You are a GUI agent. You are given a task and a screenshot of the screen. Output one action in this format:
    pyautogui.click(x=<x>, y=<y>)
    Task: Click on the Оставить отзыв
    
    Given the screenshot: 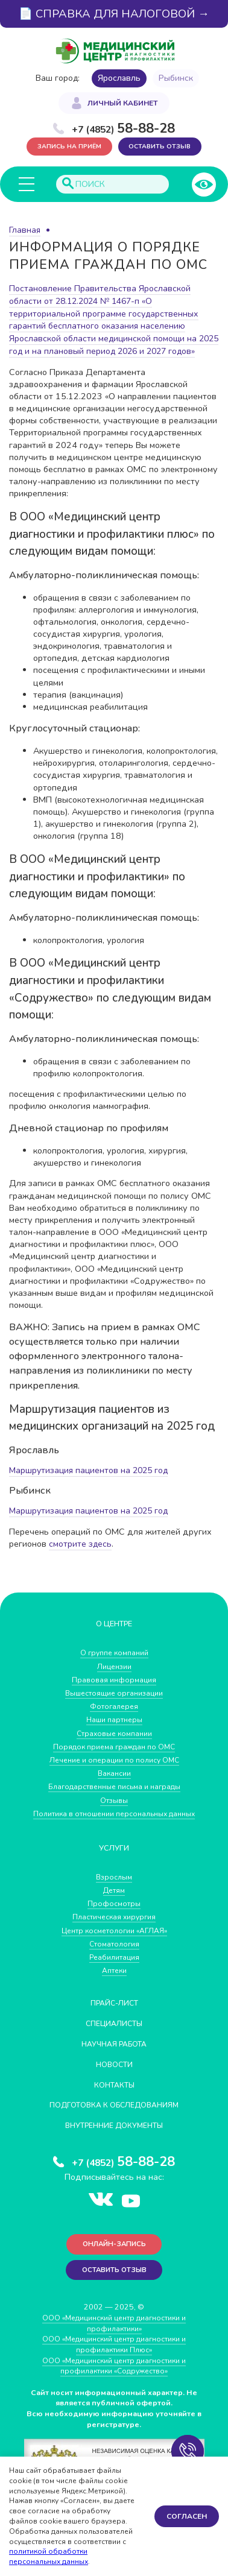 What is the action you would take?
    pyautogui.click(x=160, y=146)
    